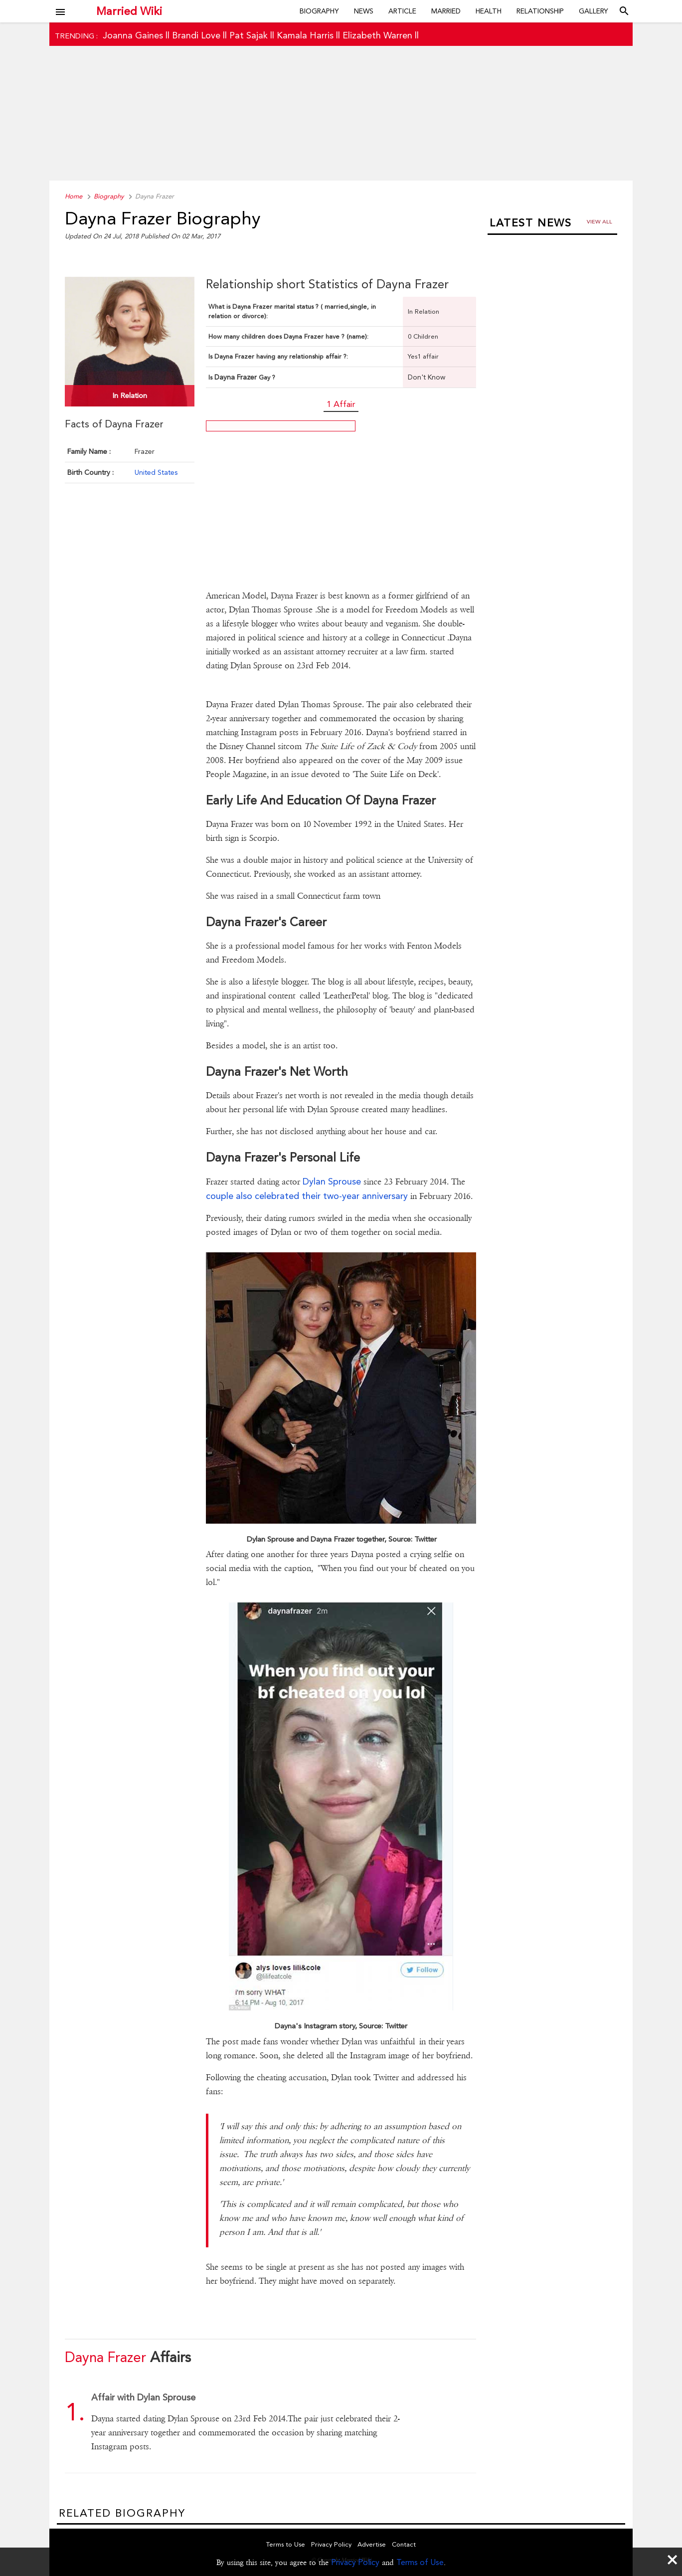 The height and width of the screenshot is (2576, 682). What do you see at coordinates (156, 472) in the screenshot?
I see `United States` at bounding box center [156, 472].